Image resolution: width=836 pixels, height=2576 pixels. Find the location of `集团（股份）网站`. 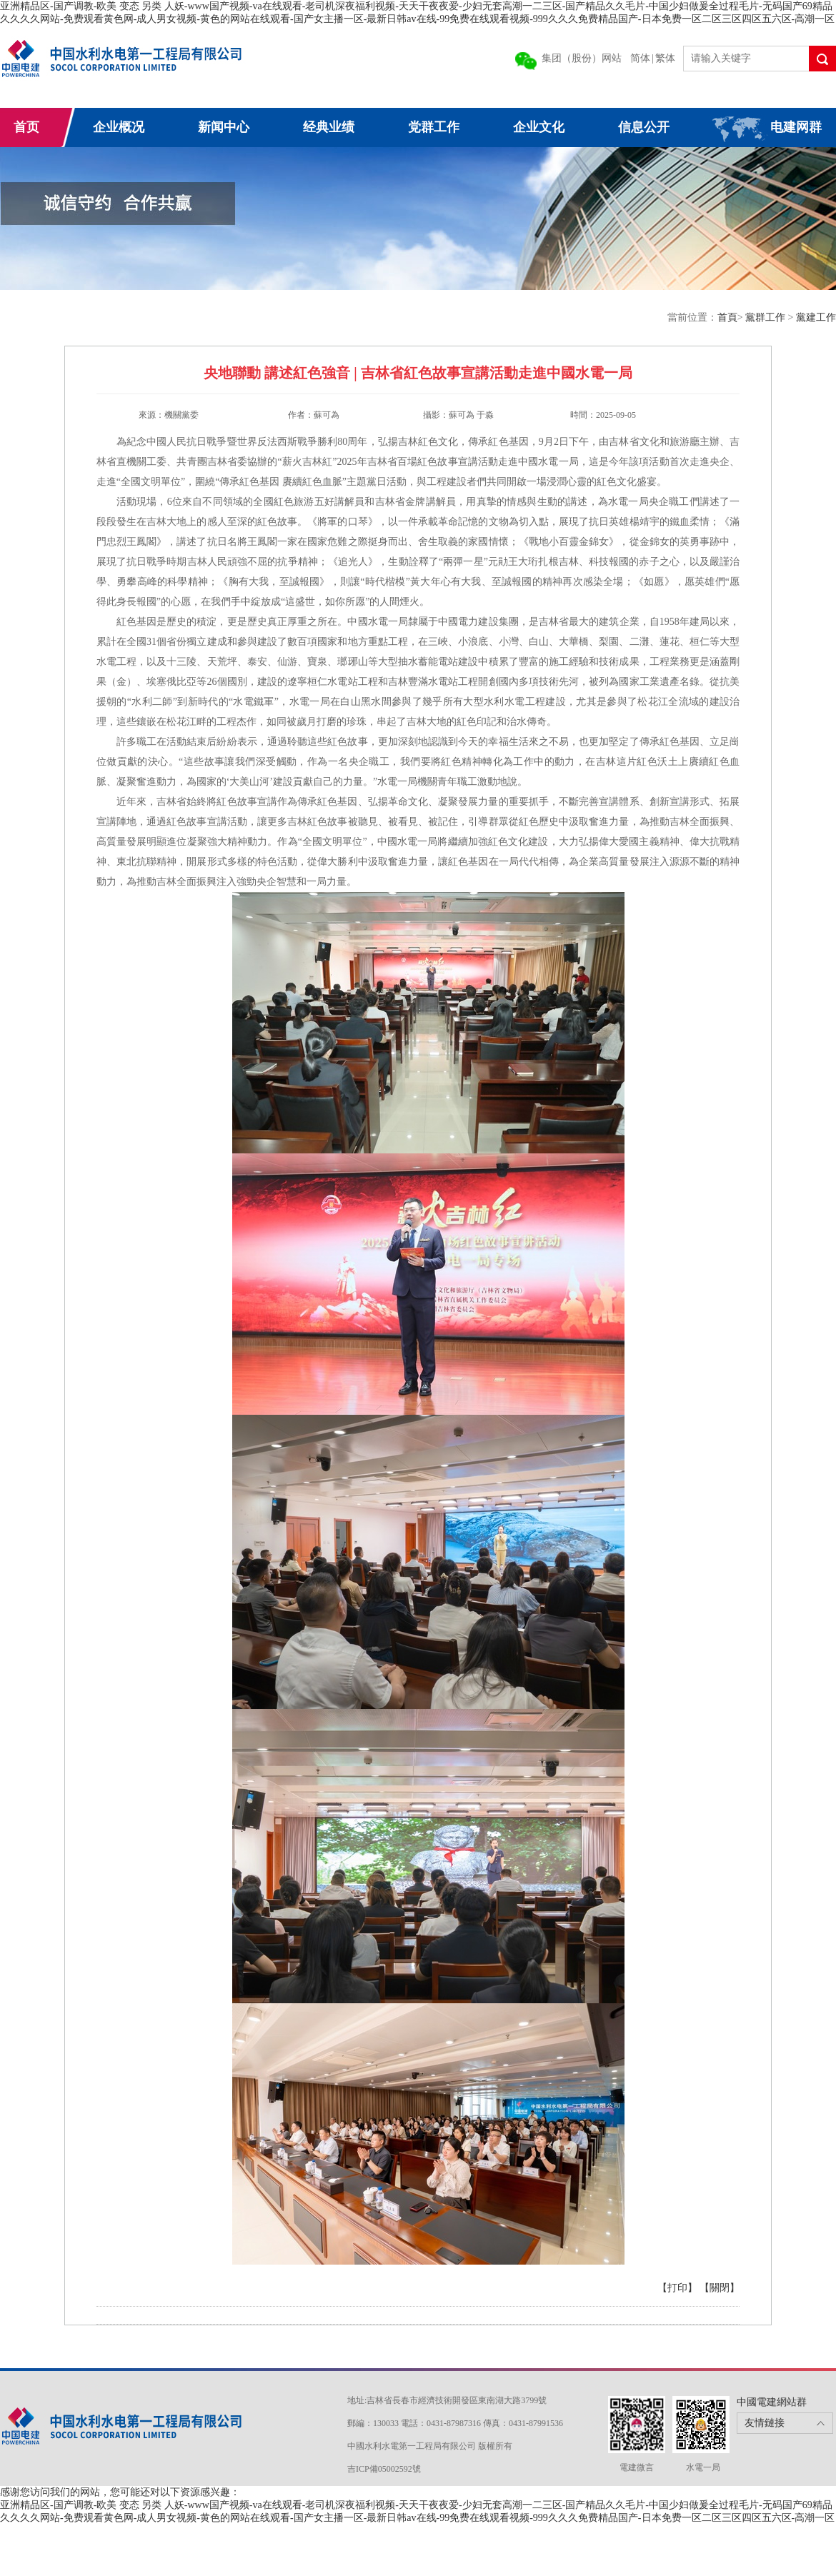

集团（股份）网站 is located at coordinates (582, 58).